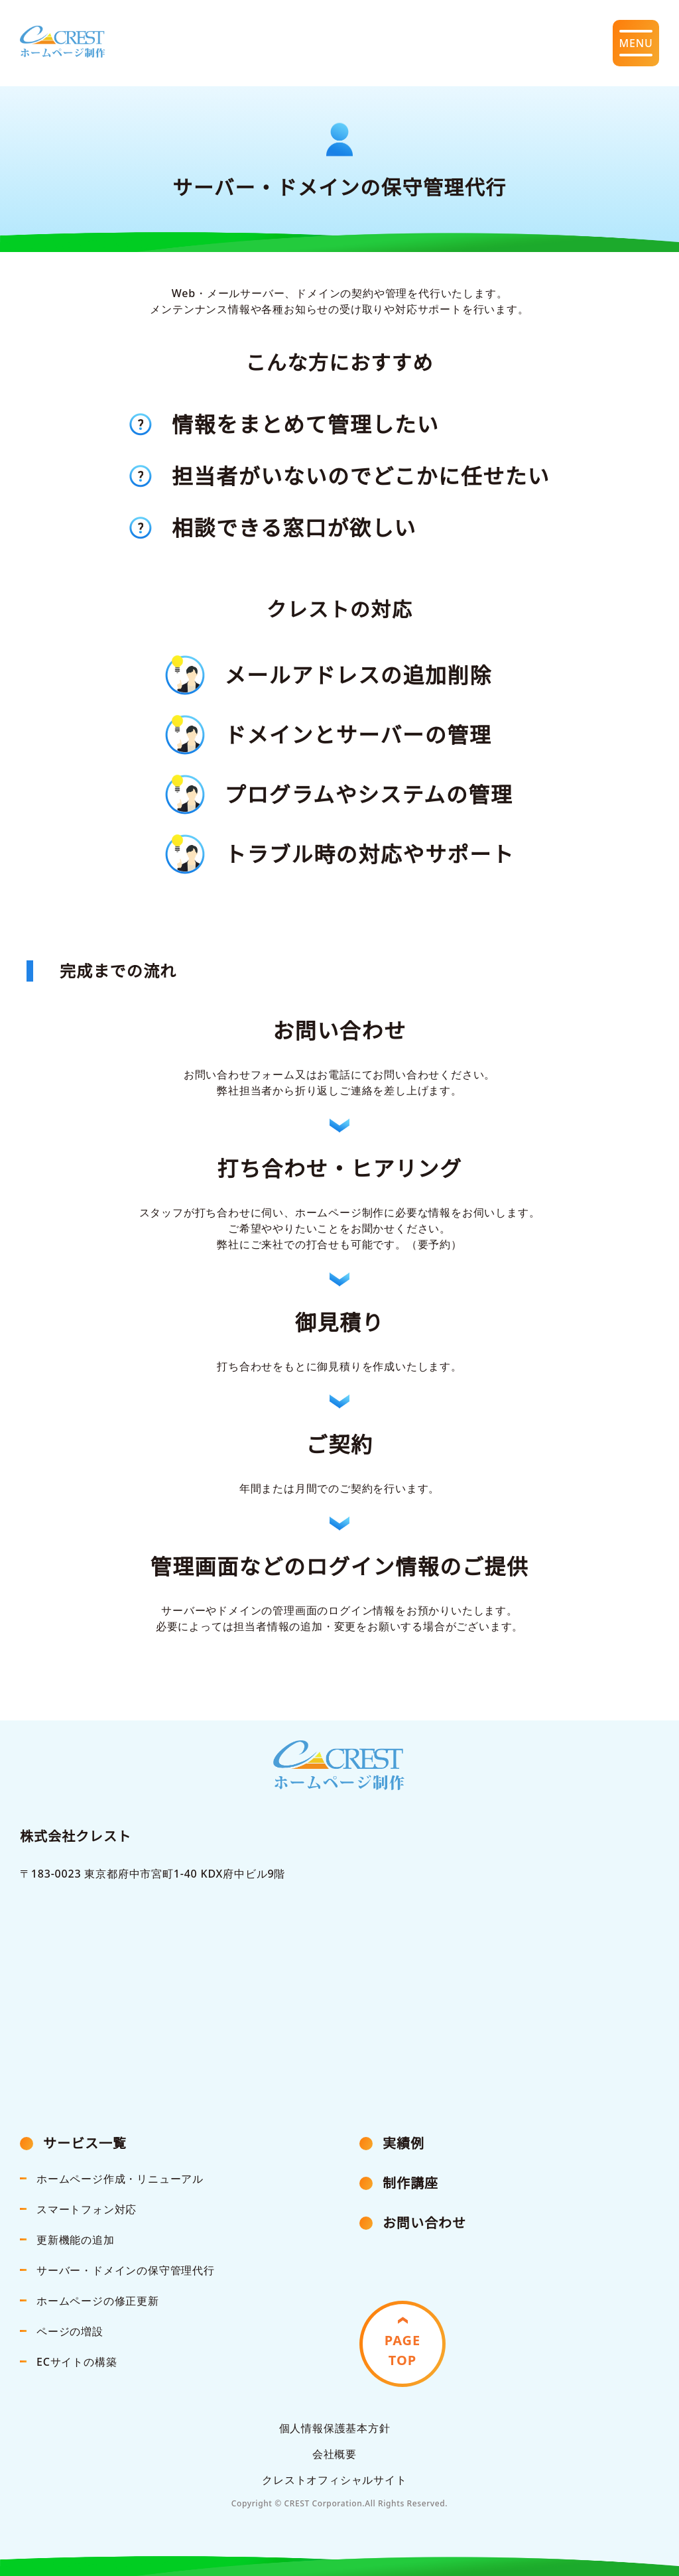 This screenshot has width=679, height=2576. Describe the element at coordinates (120, 2178) in the screenshot. I see `ホームページ作成・リニューアル` at that location.